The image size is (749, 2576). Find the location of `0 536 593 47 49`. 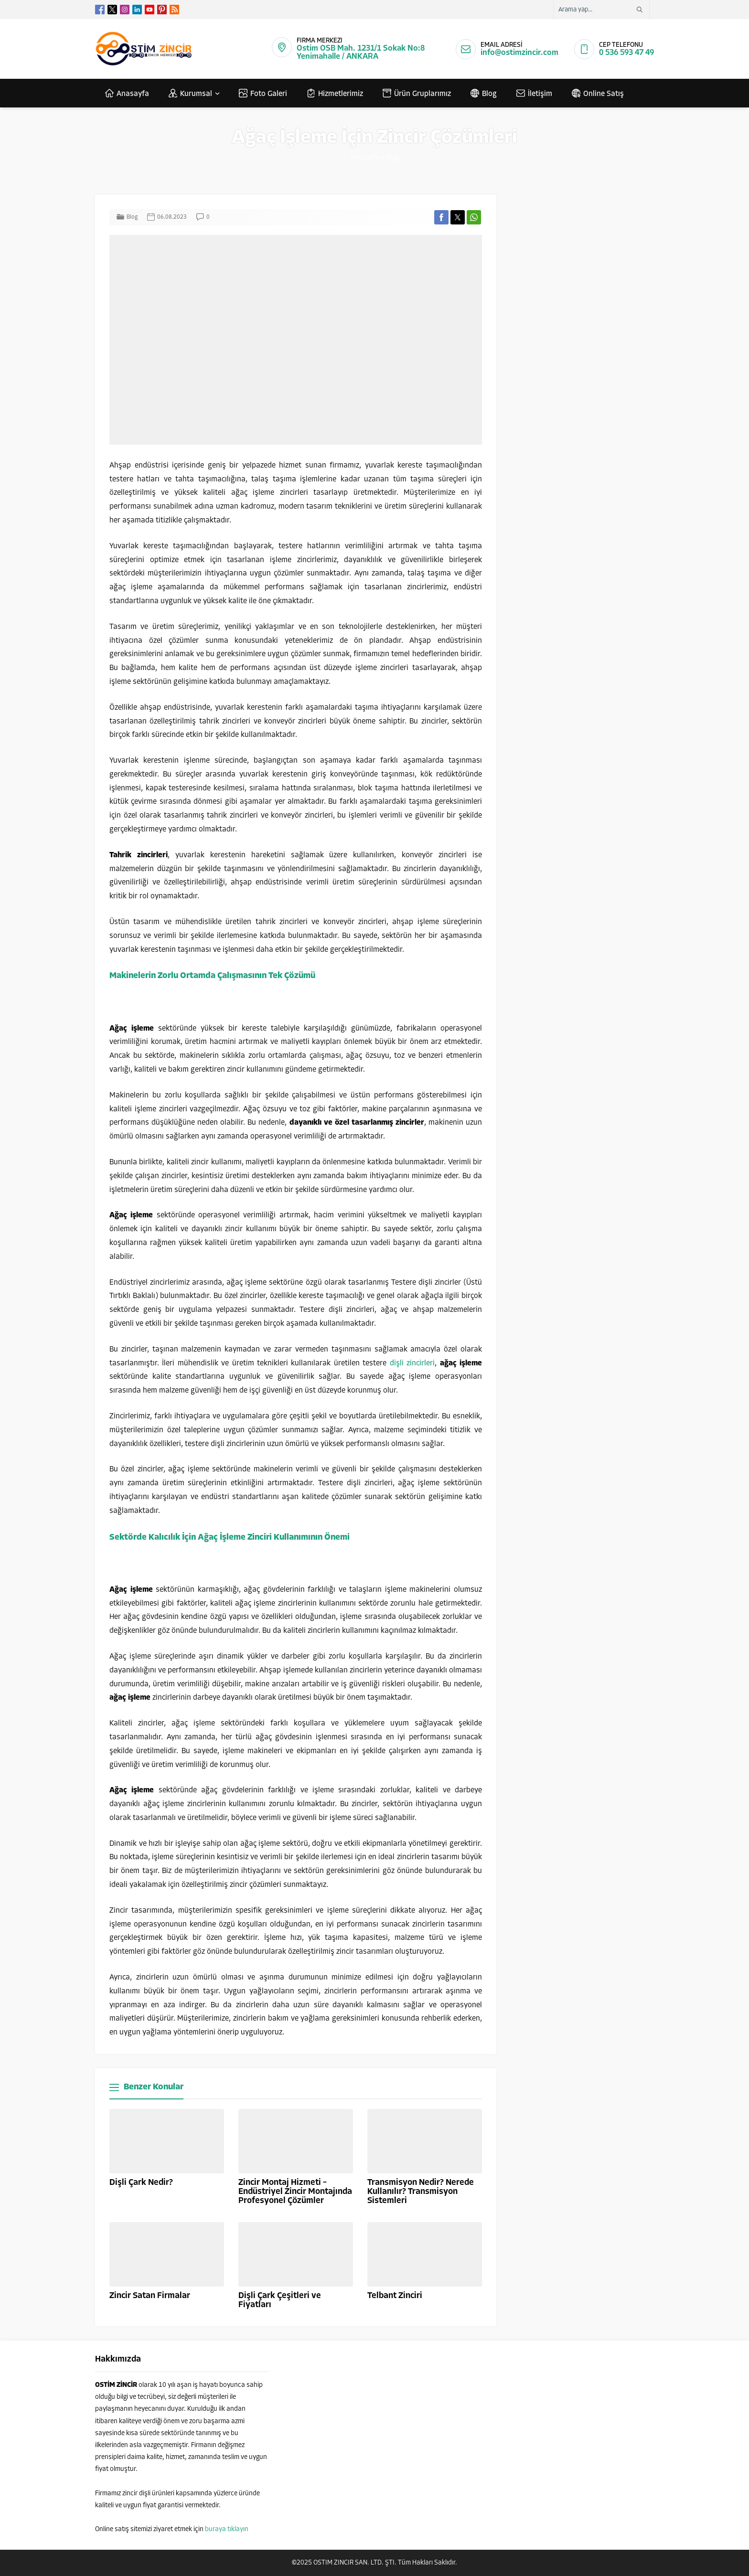

0 536 593 47 49 is located at coordinates (626, 53).